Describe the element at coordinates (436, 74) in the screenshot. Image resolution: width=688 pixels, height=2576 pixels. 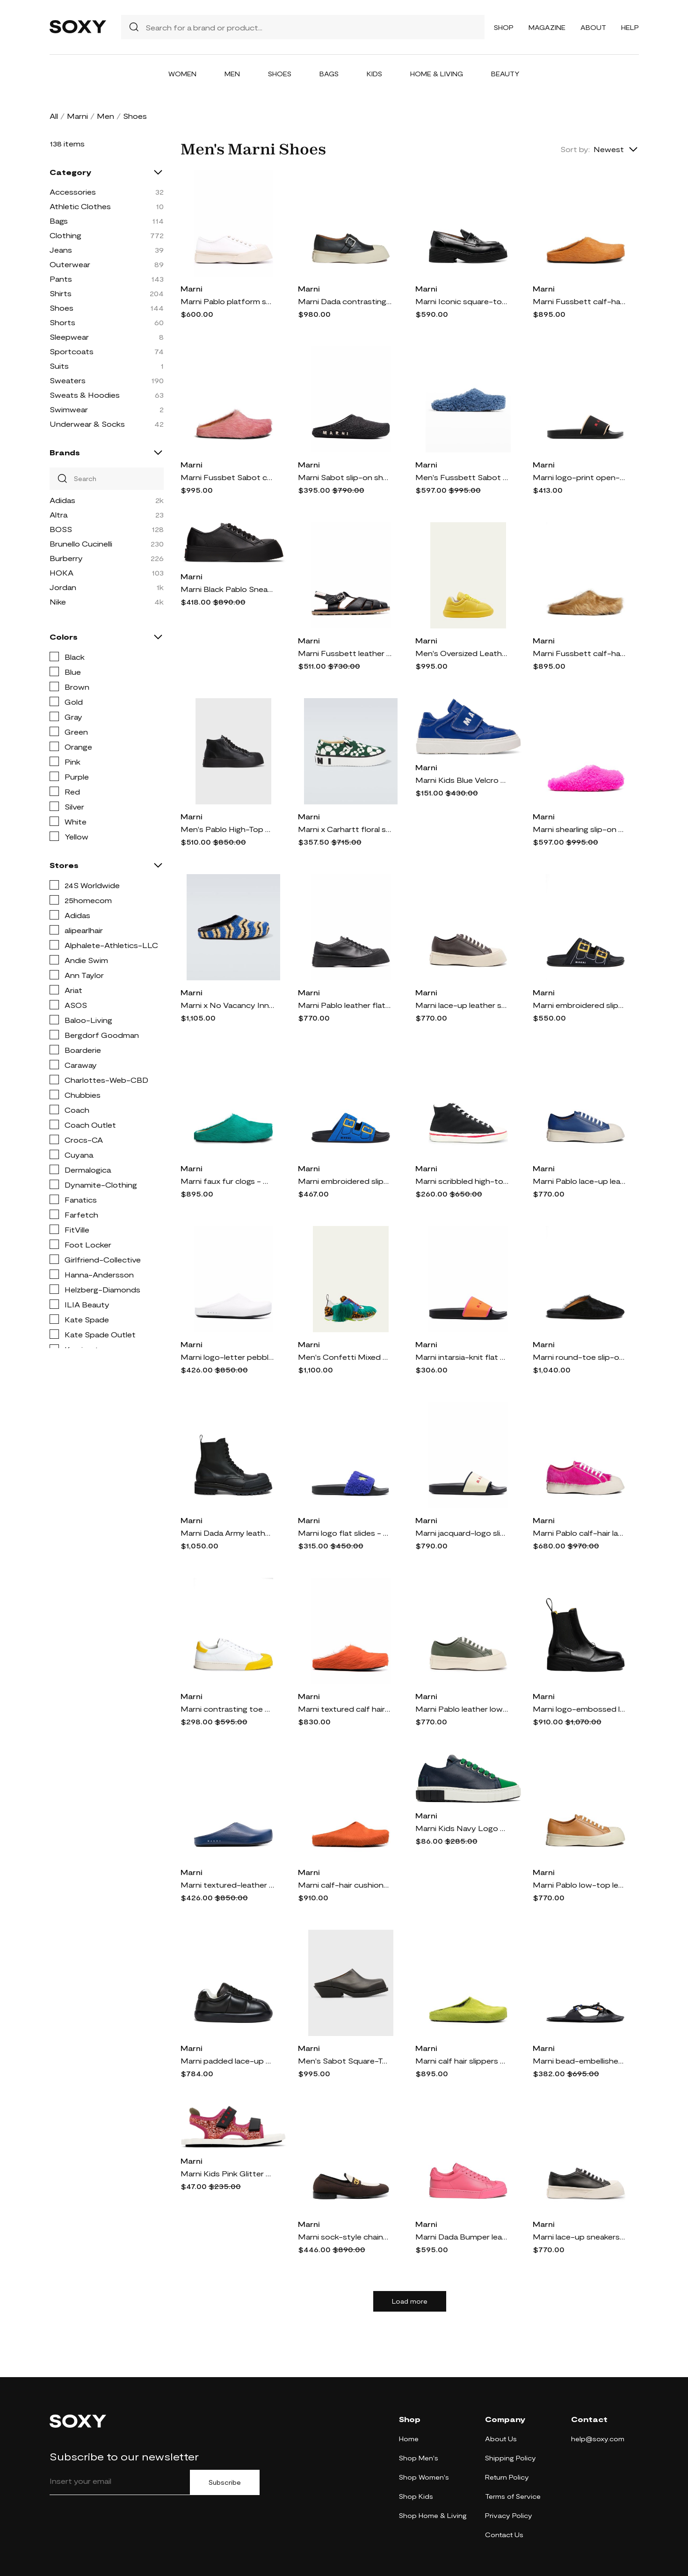
I see `Home & Living` at that location.